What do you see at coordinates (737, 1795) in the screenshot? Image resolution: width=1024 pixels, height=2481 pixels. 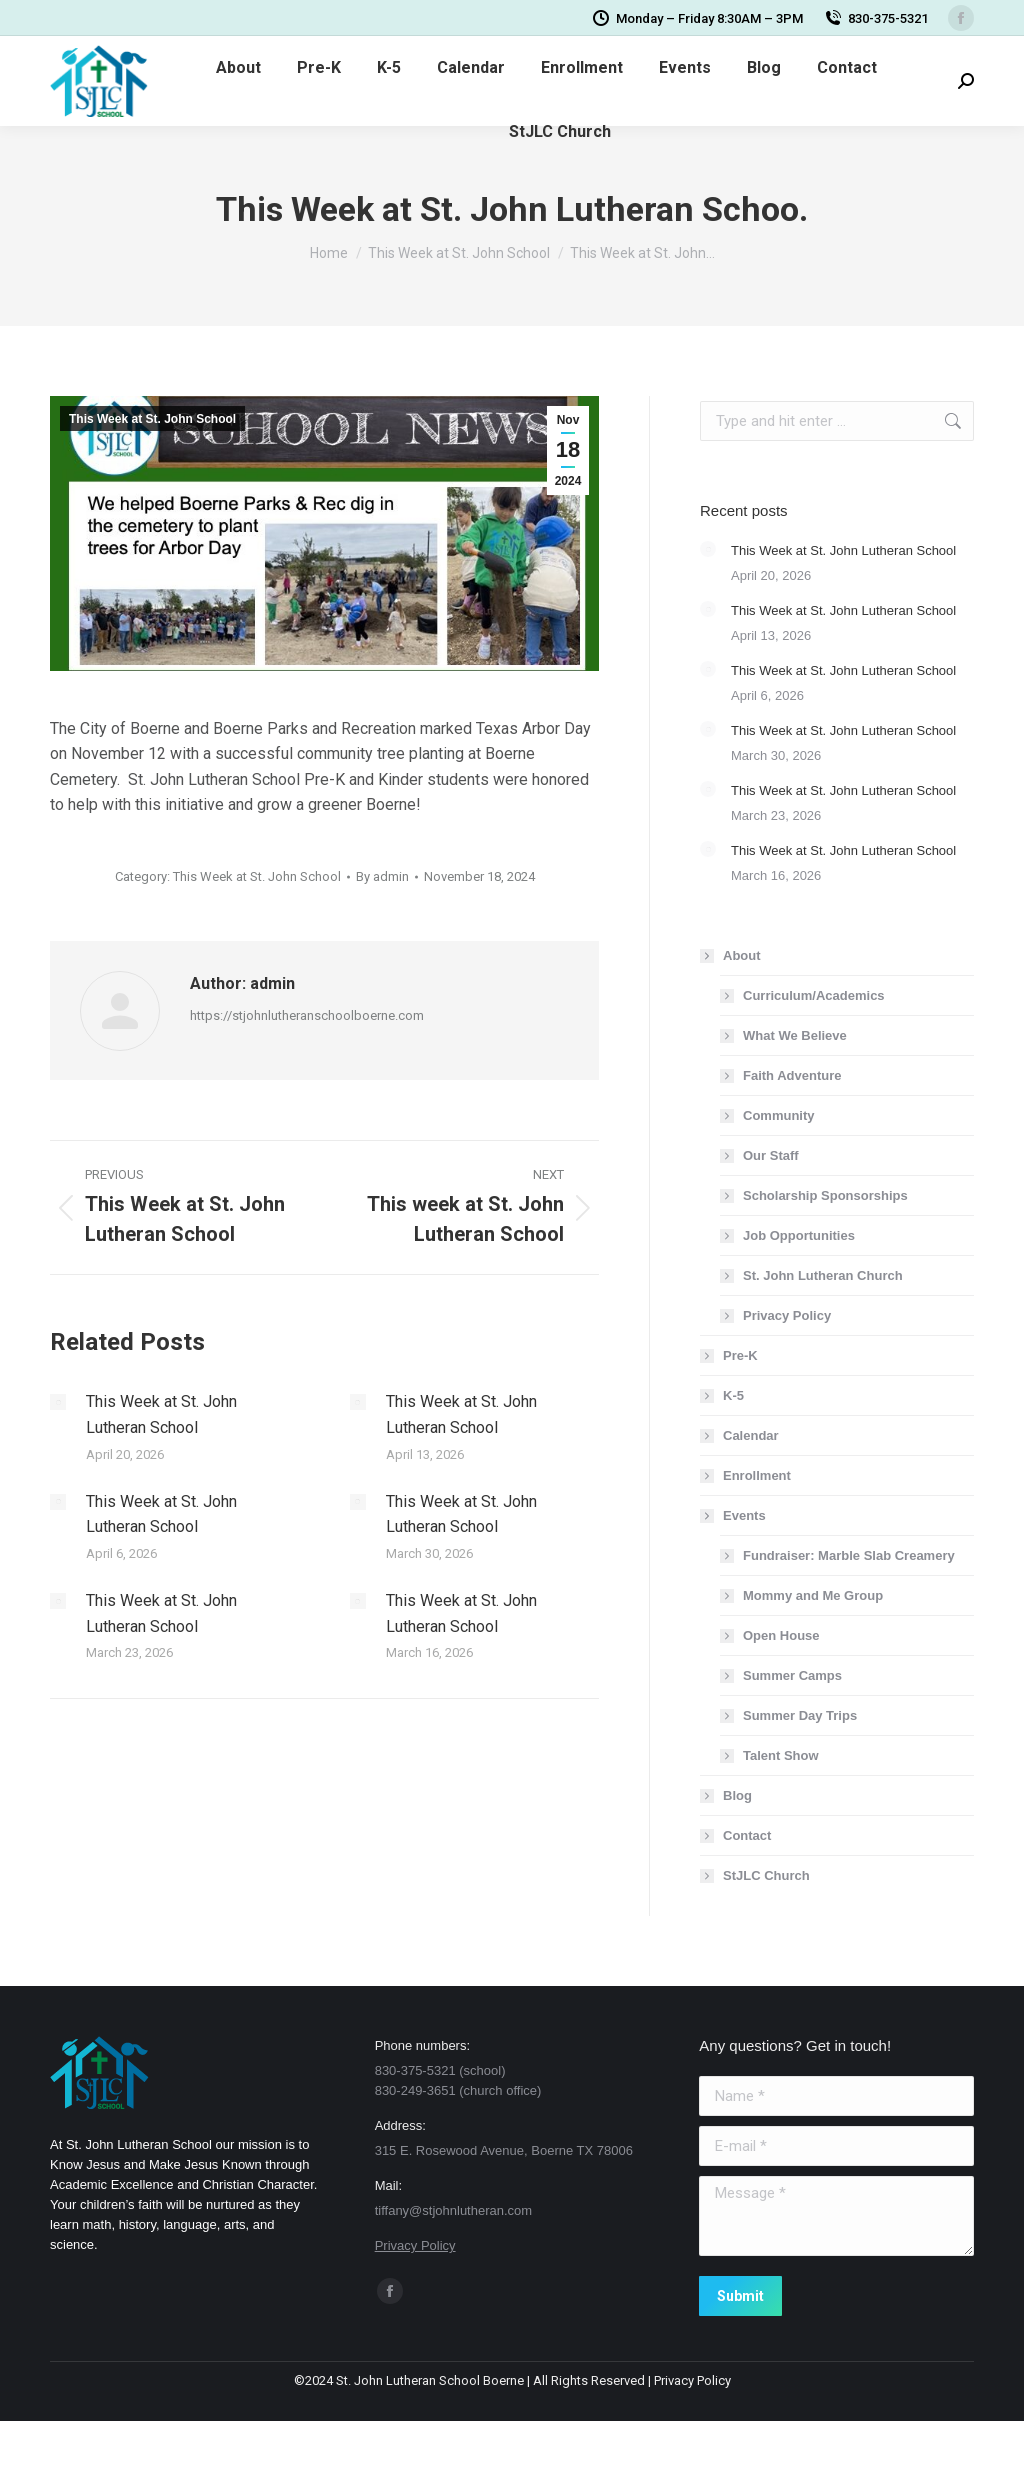 I see `Blog` at bounding box center [737, 1795].